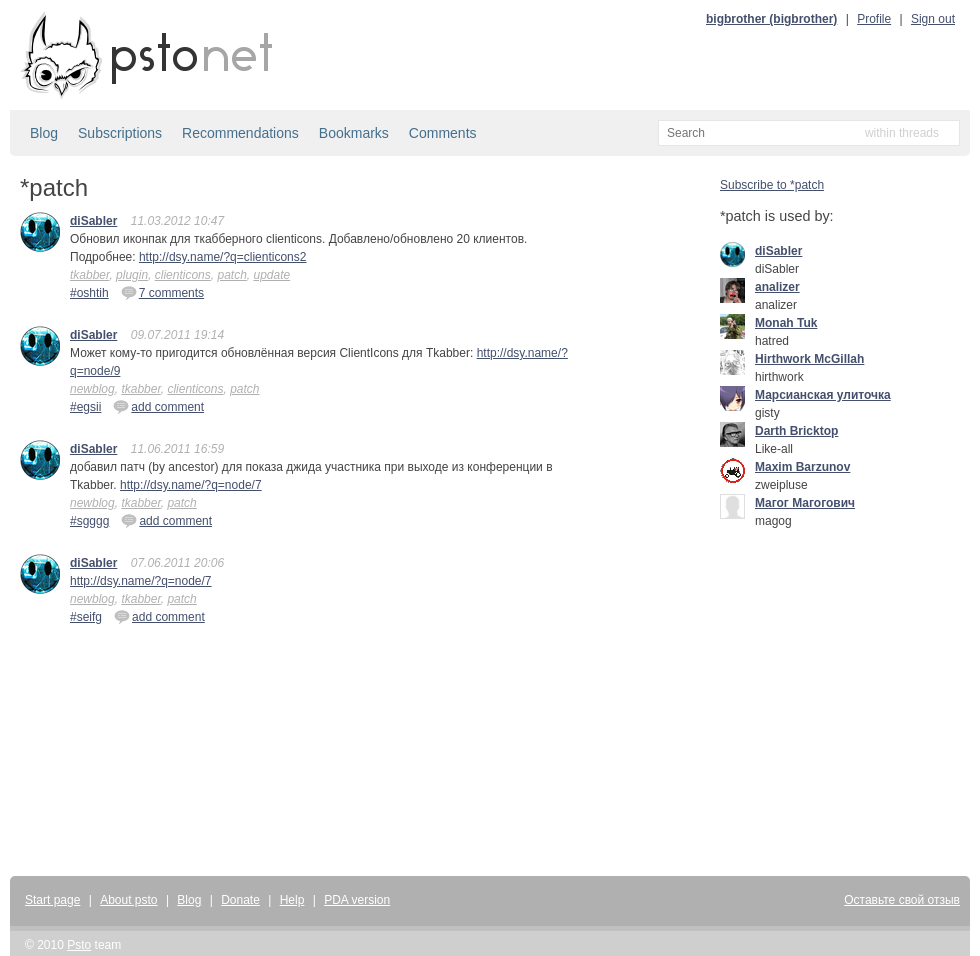 The height and width of the screenshot is (956, 980). Describe the element at coordinates (120, 133) in the screenshot. I see `Subscriptions` at that location.